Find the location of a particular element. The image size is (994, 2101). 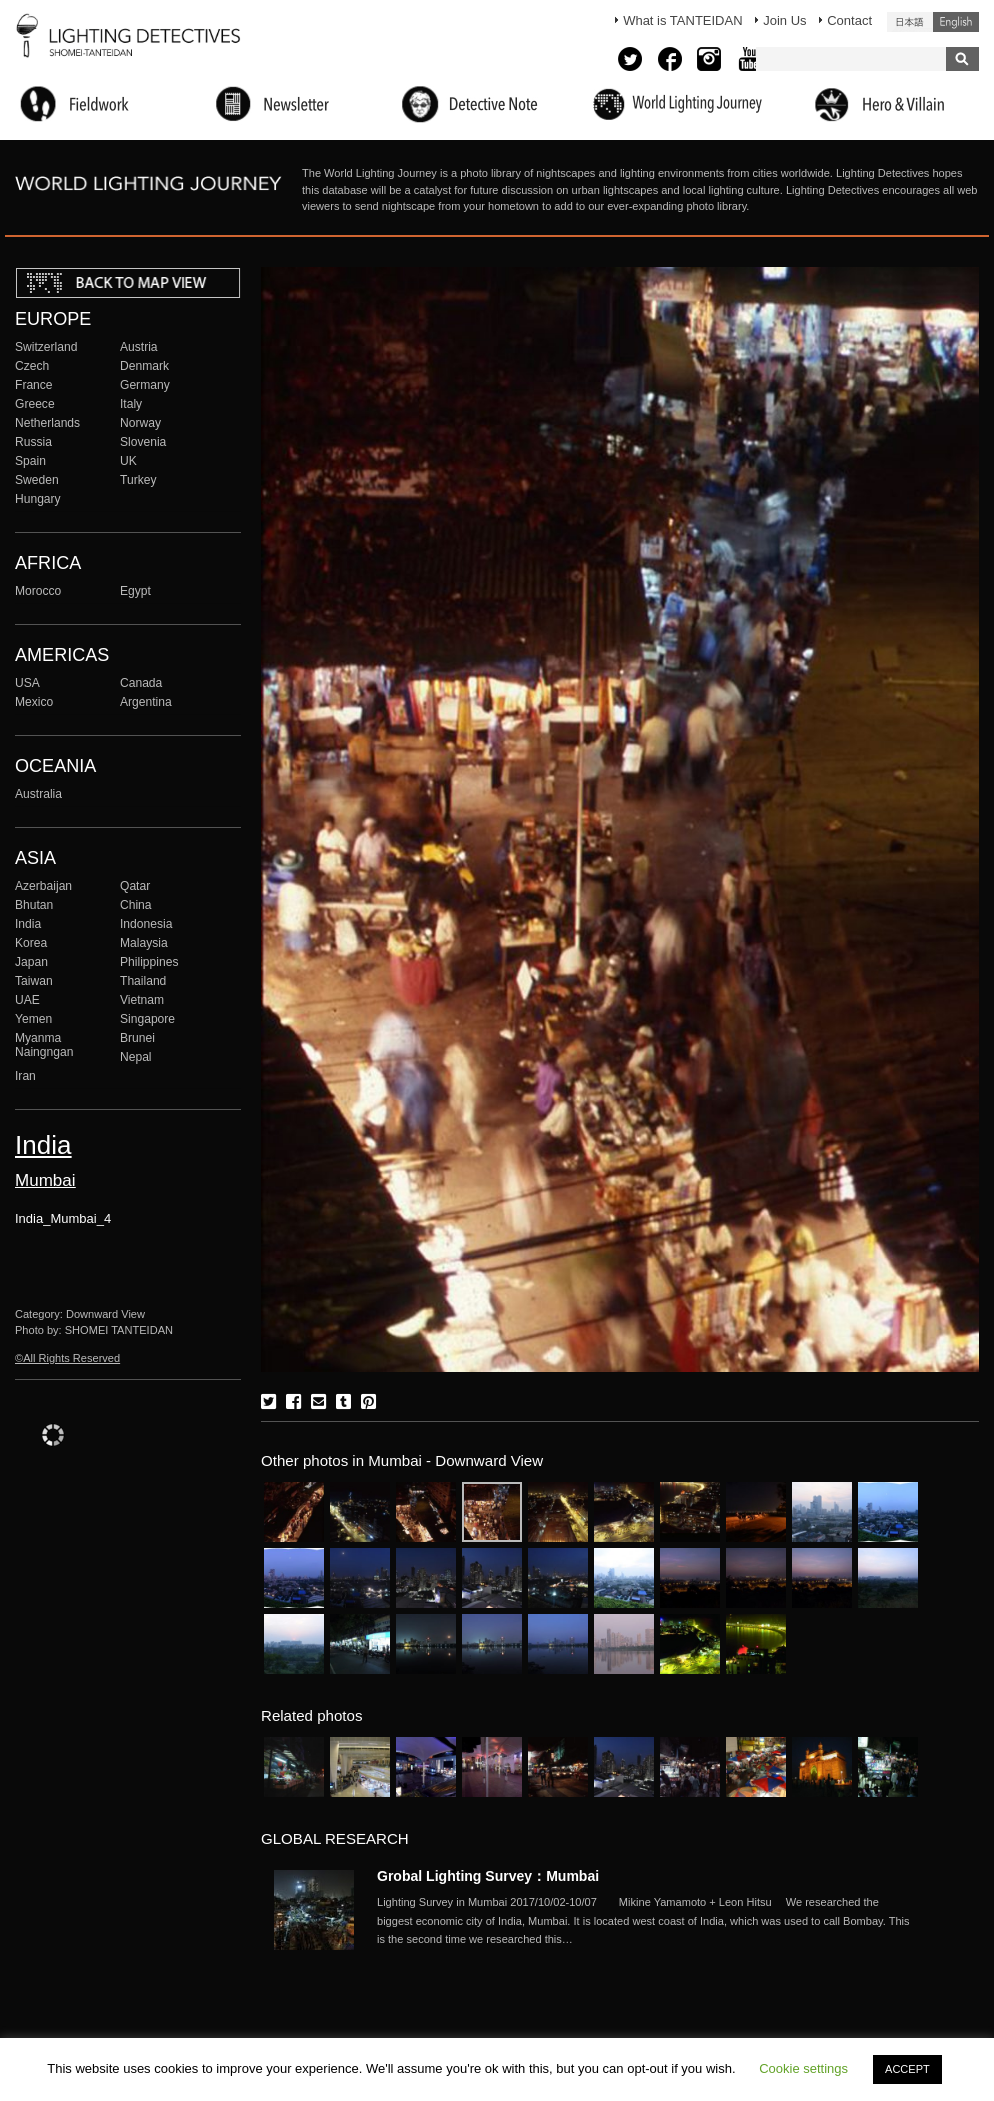

Slovenia is located at coordinates (143, 442).